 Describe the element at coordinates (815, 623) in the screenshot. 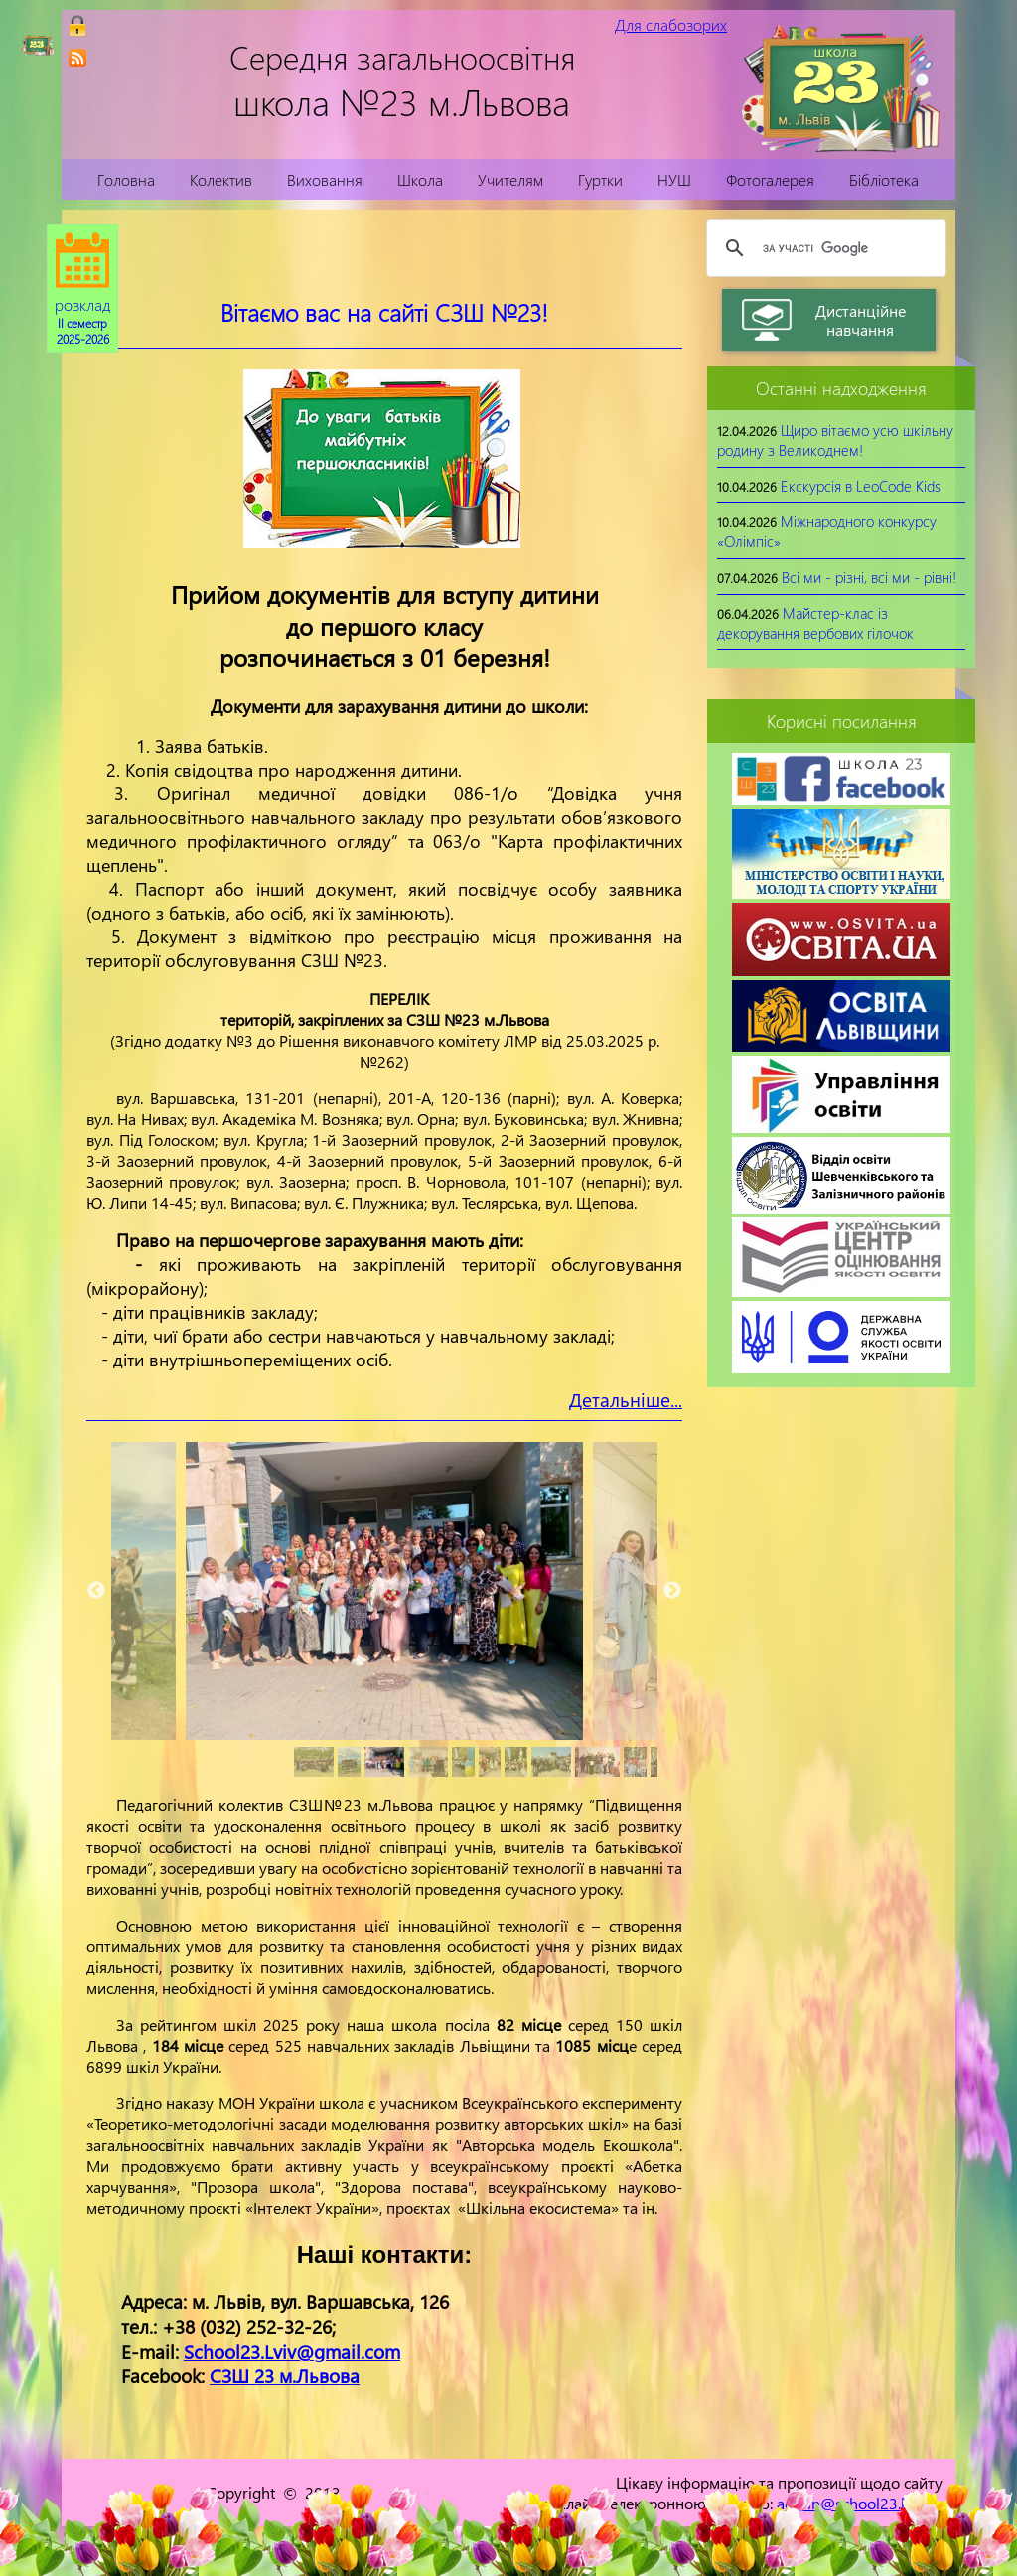

I see `Майстер-клас із декорування вербових гілочок` at that location.